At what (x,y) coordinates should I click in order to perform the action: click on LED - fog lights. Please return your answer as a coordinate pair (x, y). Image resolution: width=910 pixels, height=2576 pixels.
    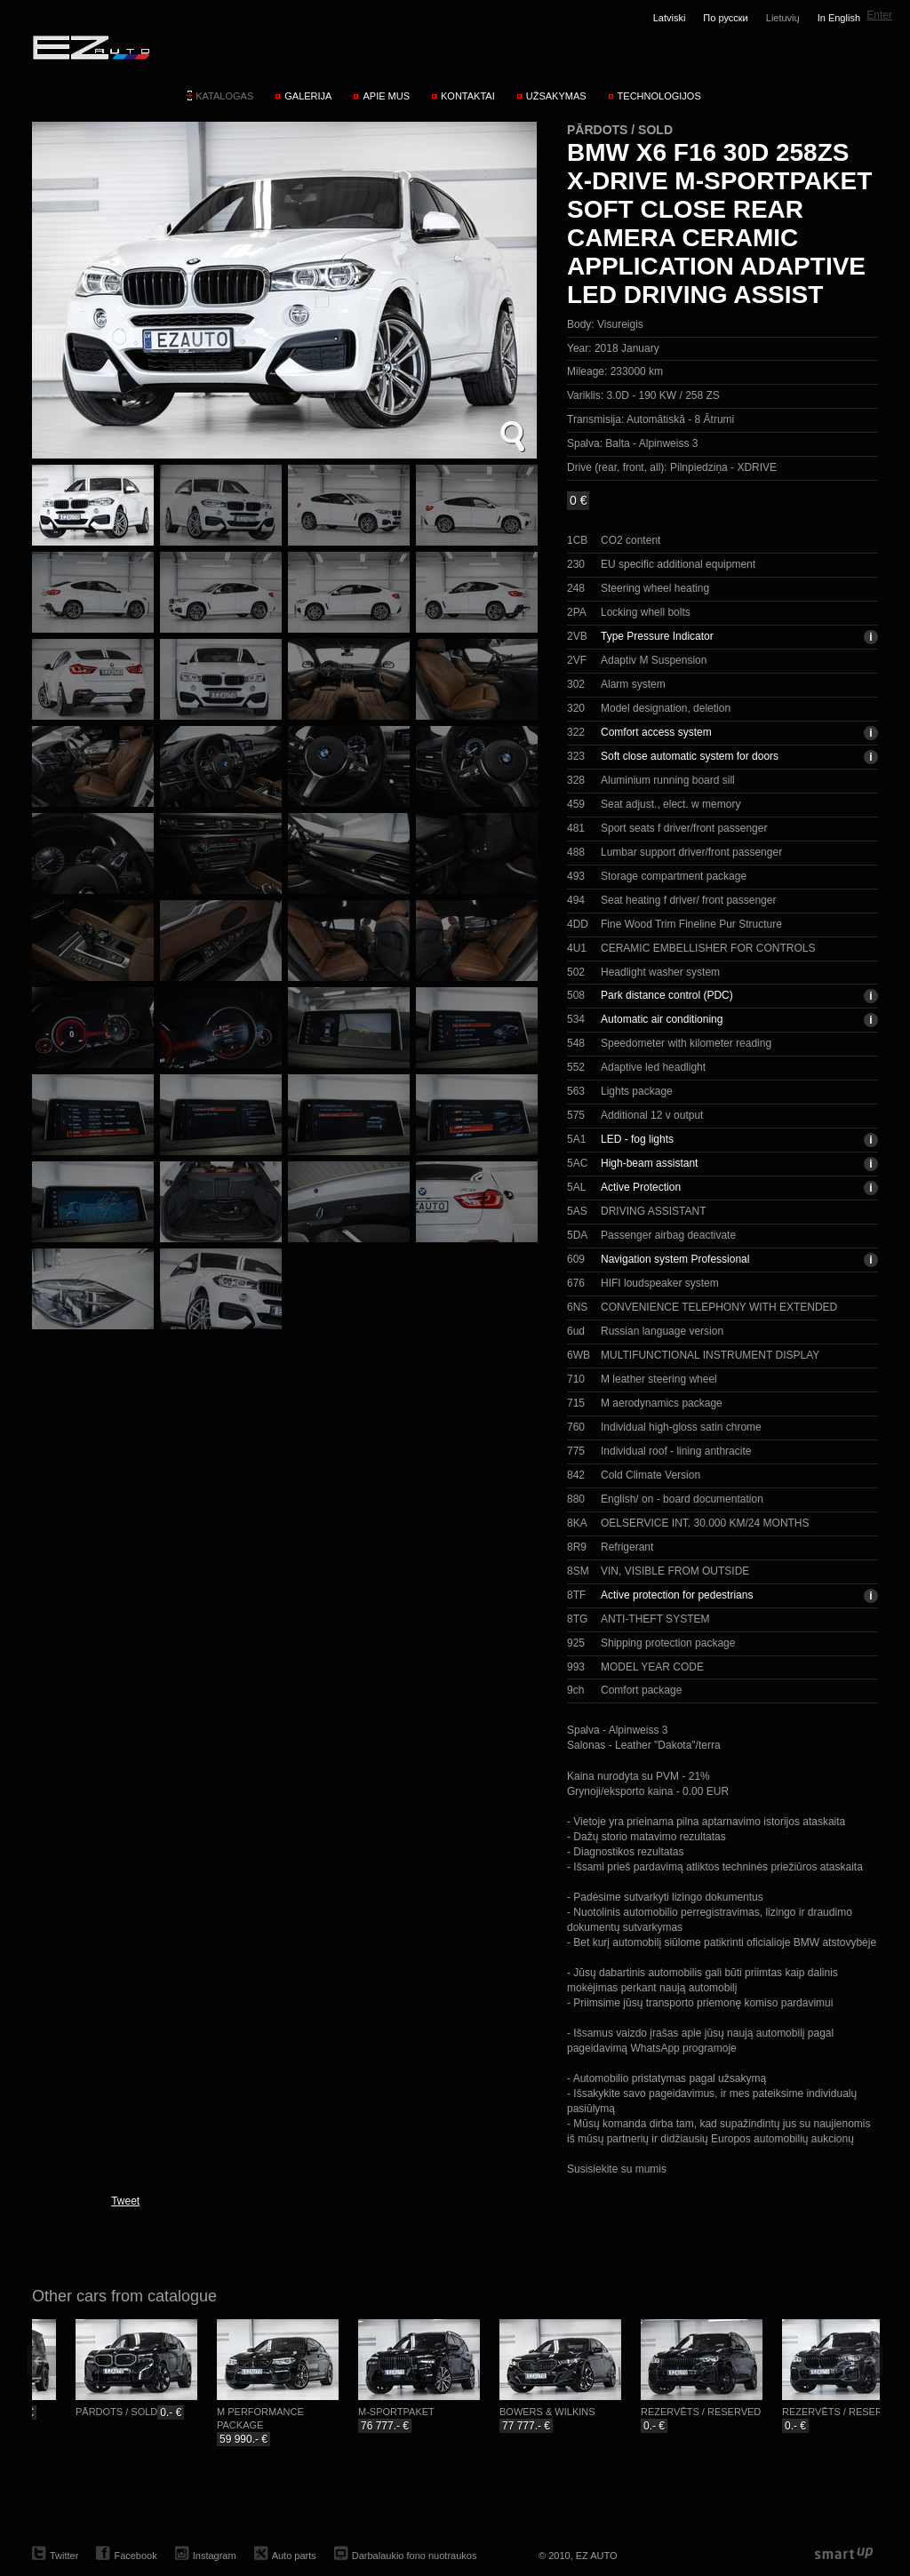
    Looking at the image, I should click on (637, 1139).